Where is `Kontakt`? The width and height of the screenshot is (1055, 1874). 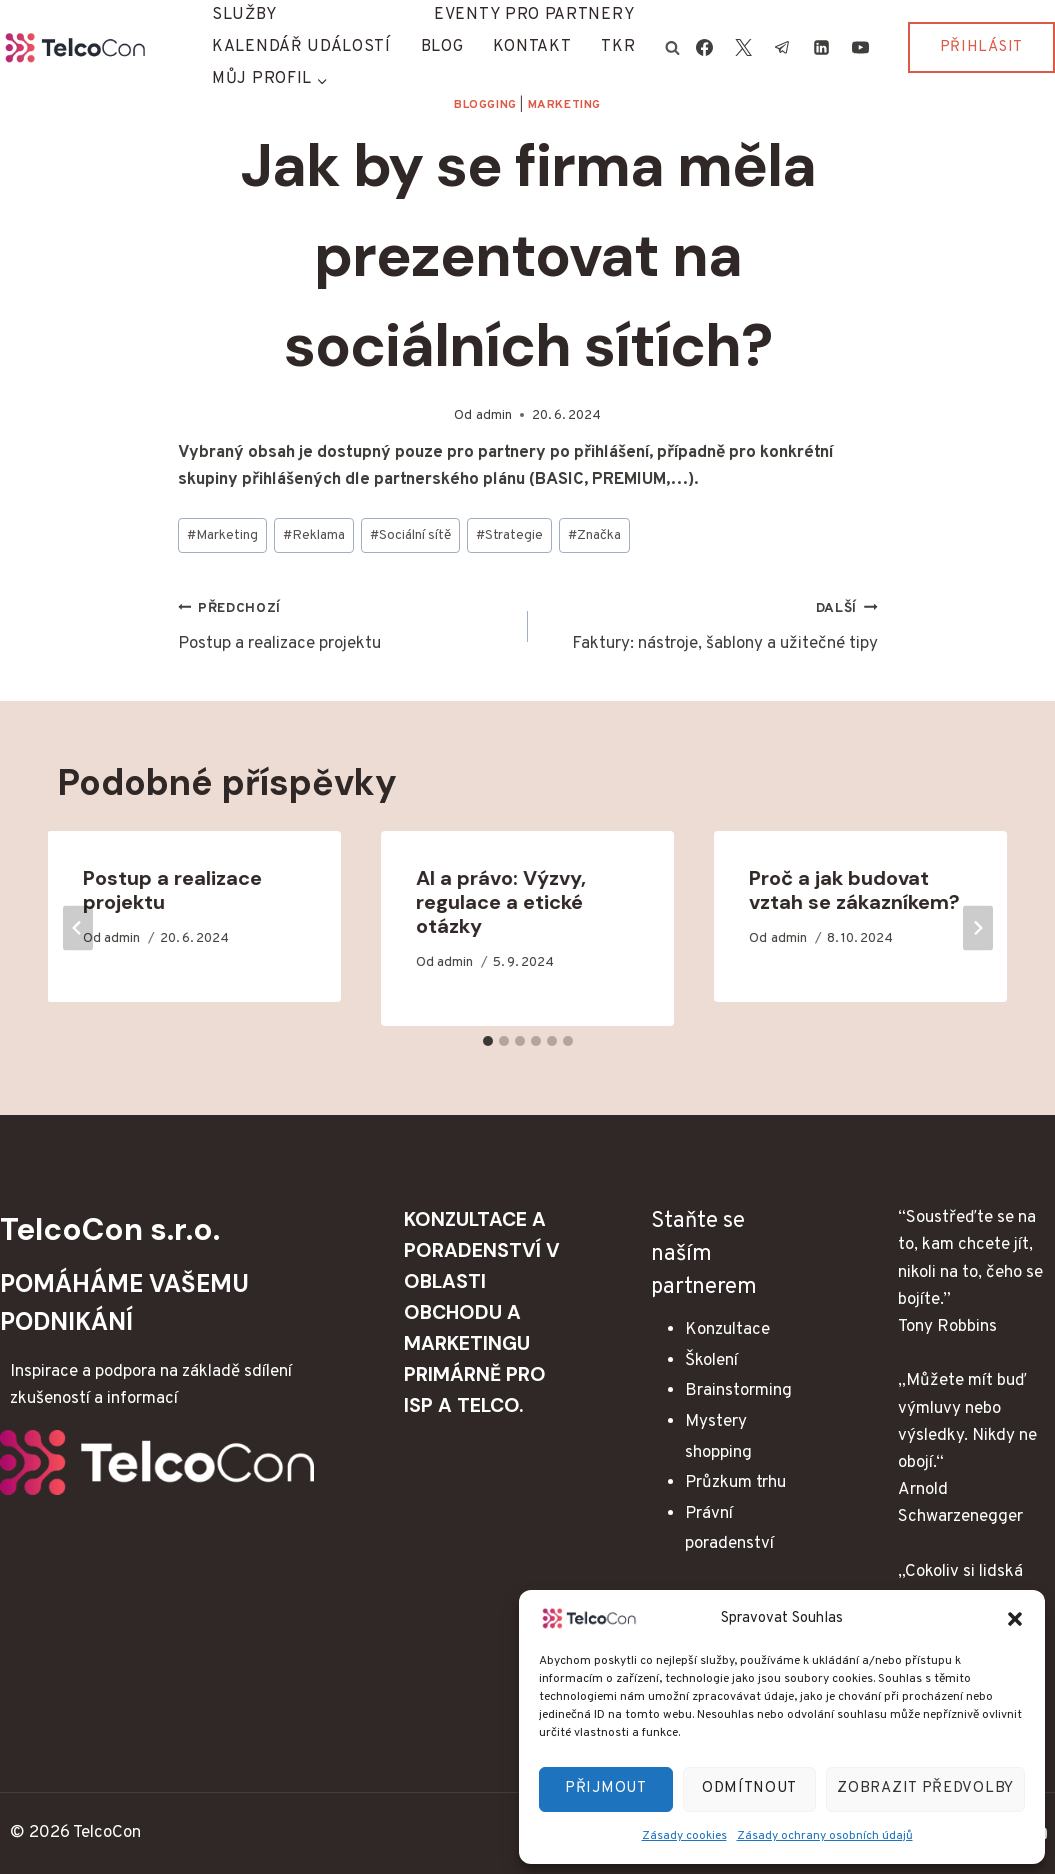 Kontakt is located at coordinates (532, 47).